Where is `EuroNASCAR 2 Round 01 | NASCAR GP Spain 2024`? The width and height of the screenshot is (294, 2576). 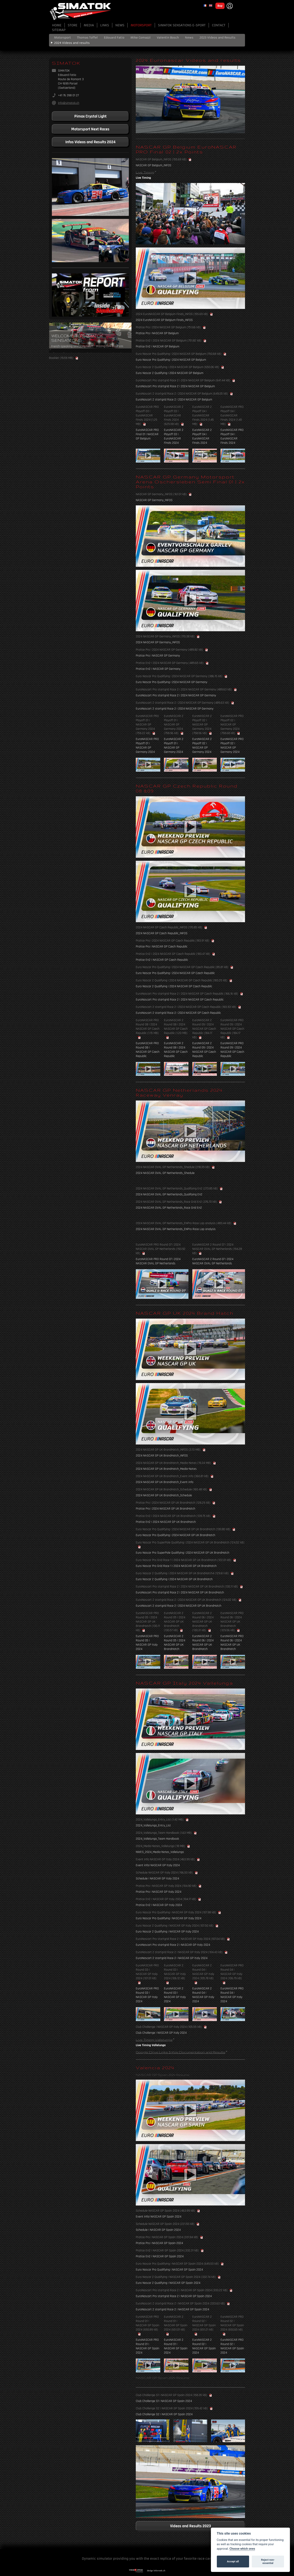
EuroNASCAR 2 Round 01 | NASCAR GP Spain 2024 is located at coordinates (175, 2325).